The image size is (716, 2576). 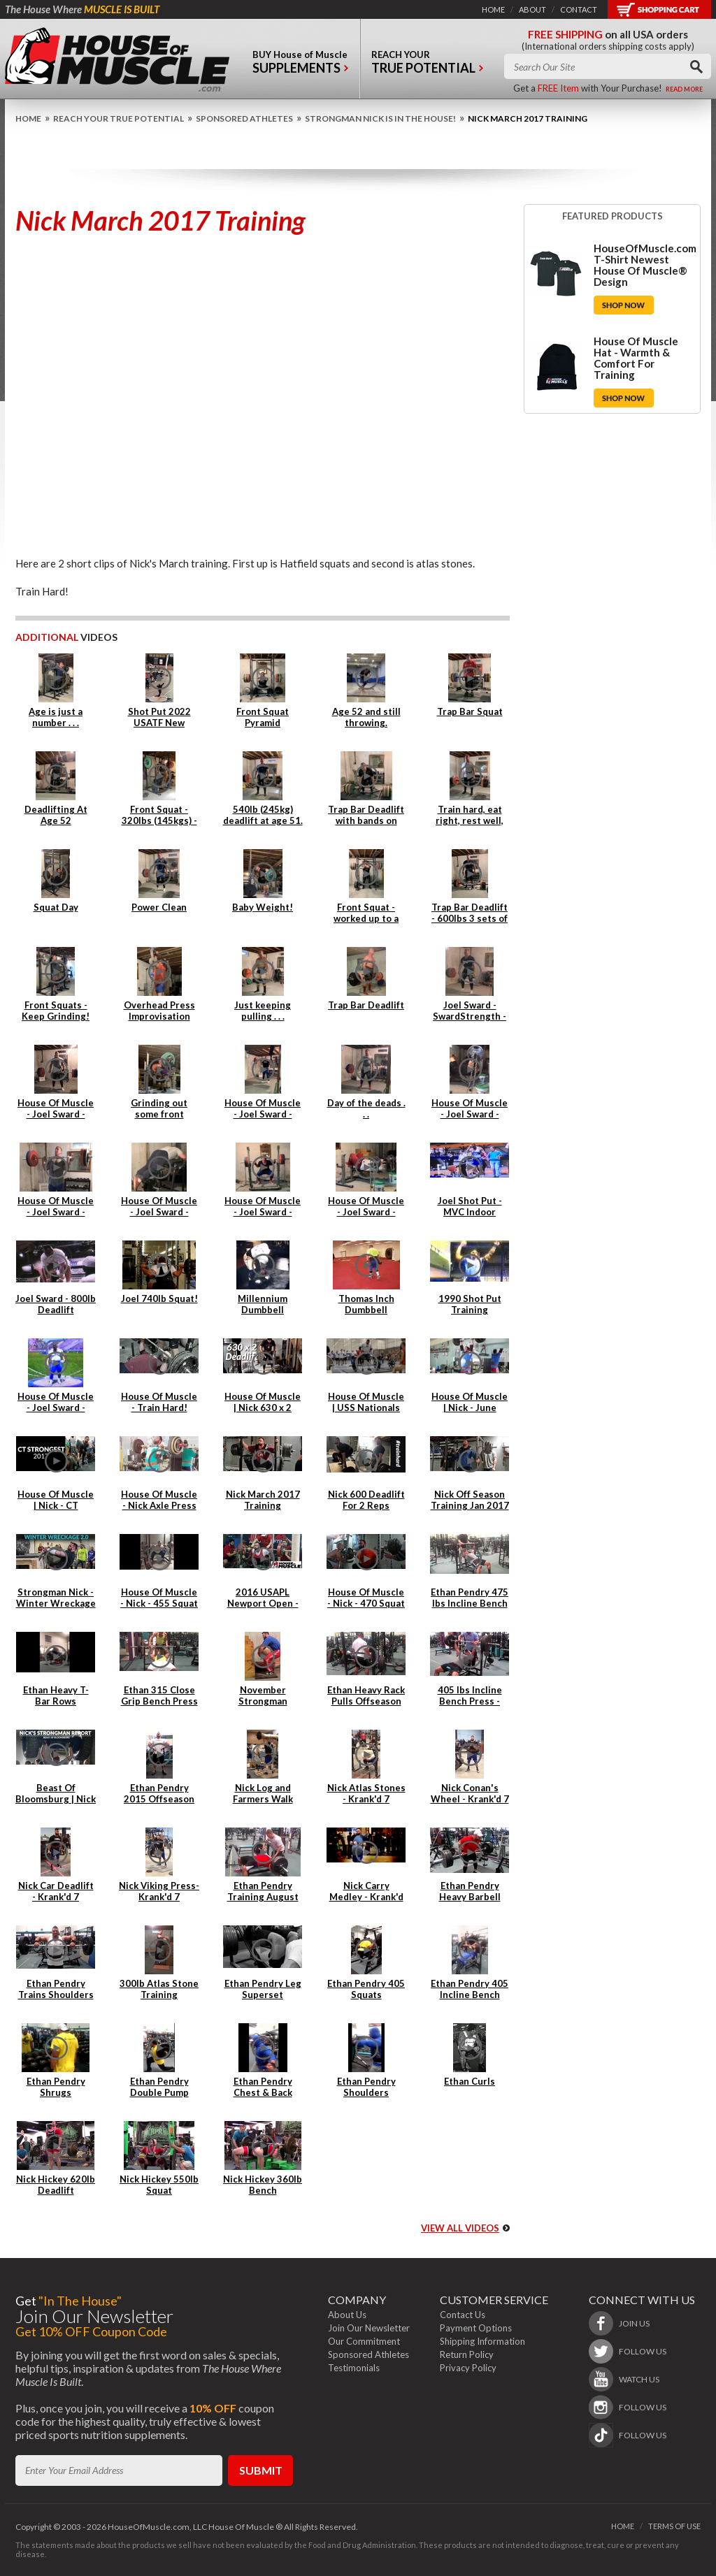 I want to click on Ethan Pendry Trains Shoulders, so click(x=56, y=1989).